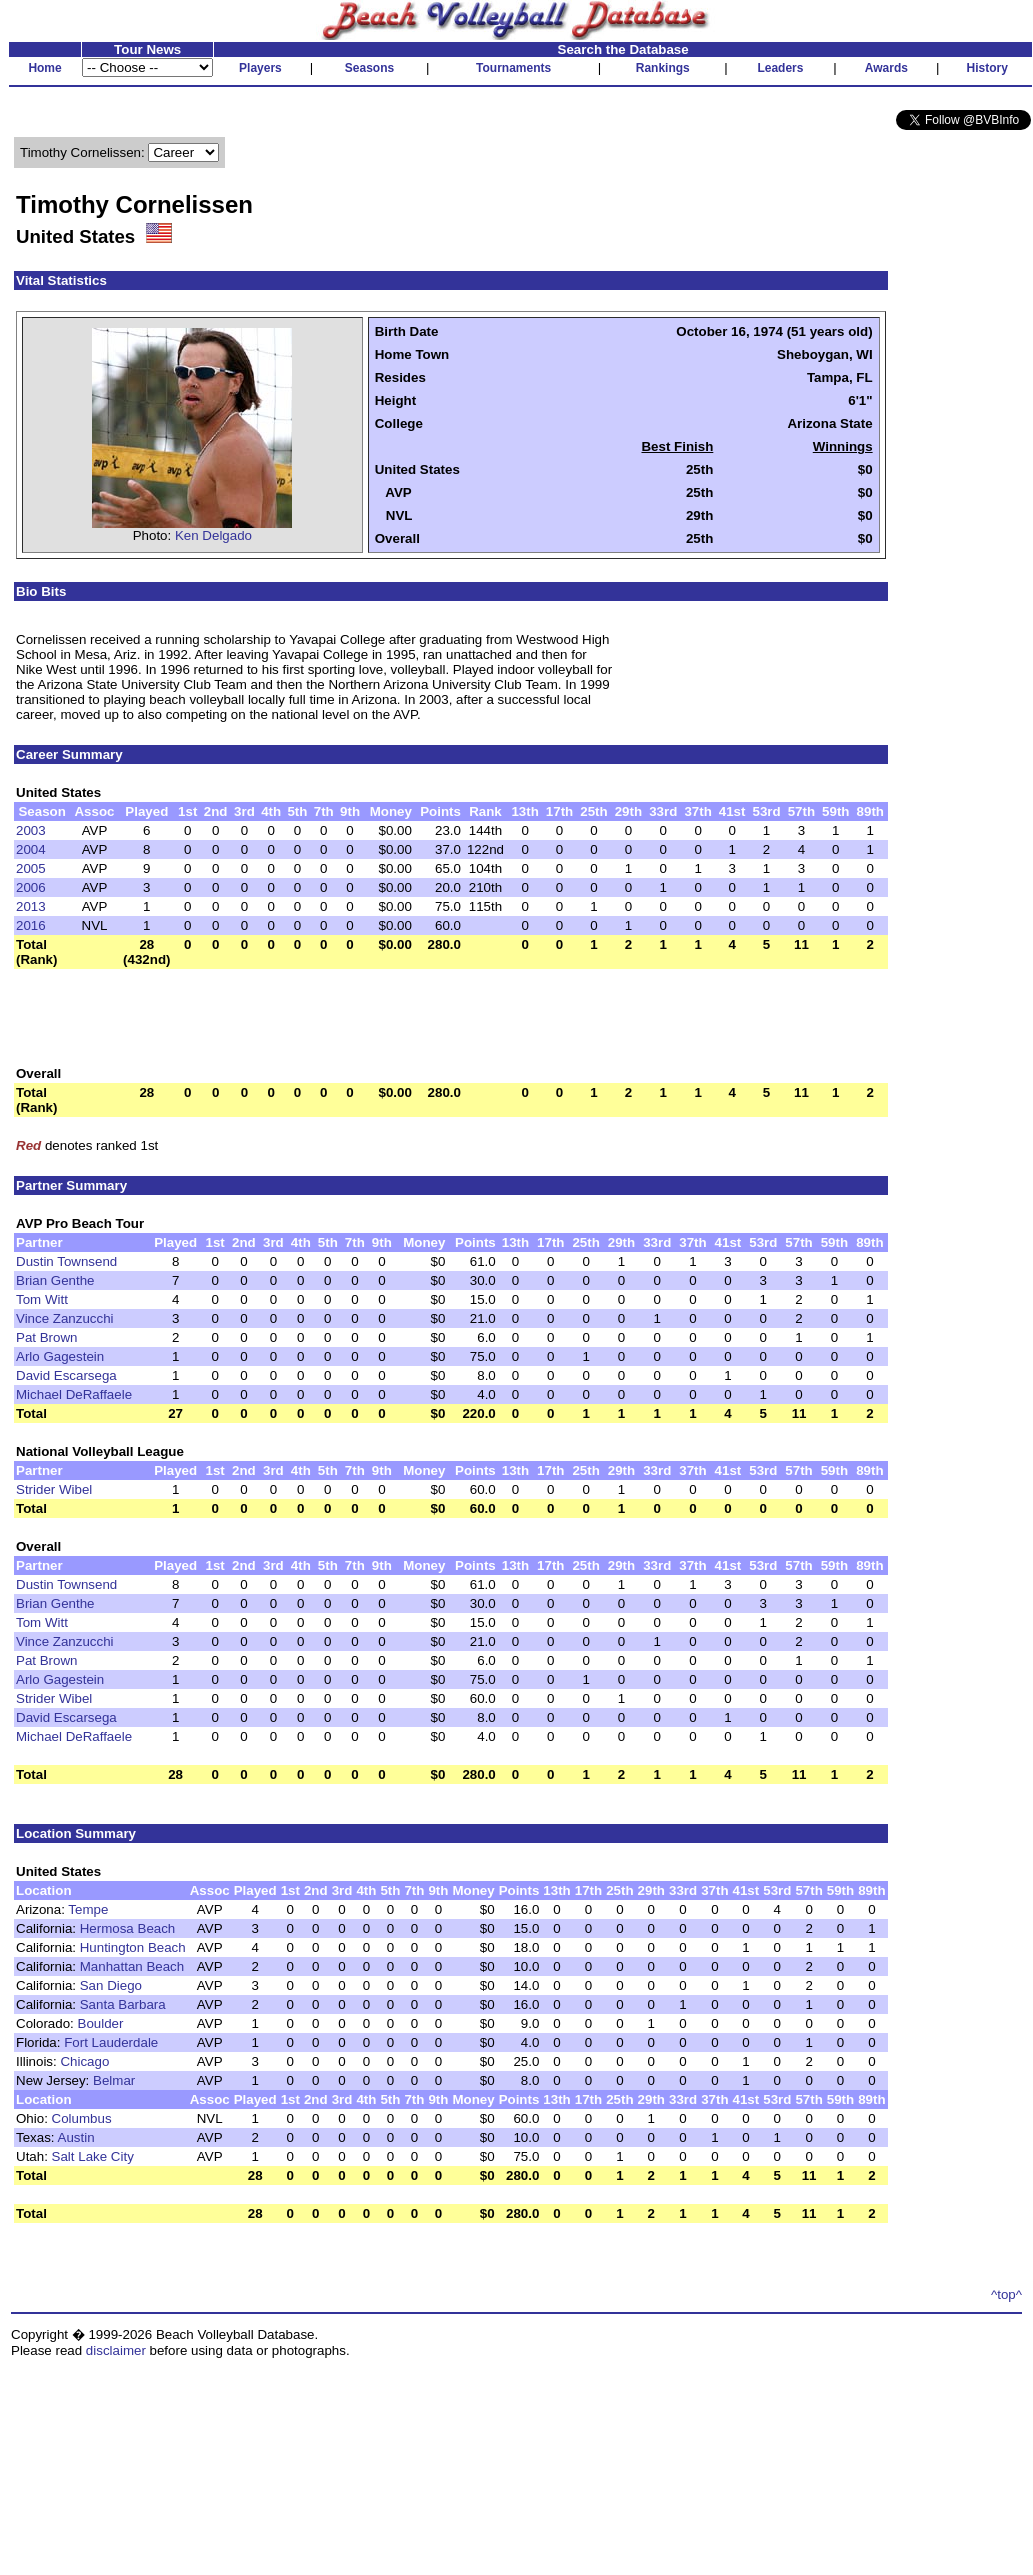 The width and height of the screenshot is (1033, 2575). What do you see at coordinates (82, 2118) in the screenshot?
I see `Columbus` at bounding box center [82, 2118].